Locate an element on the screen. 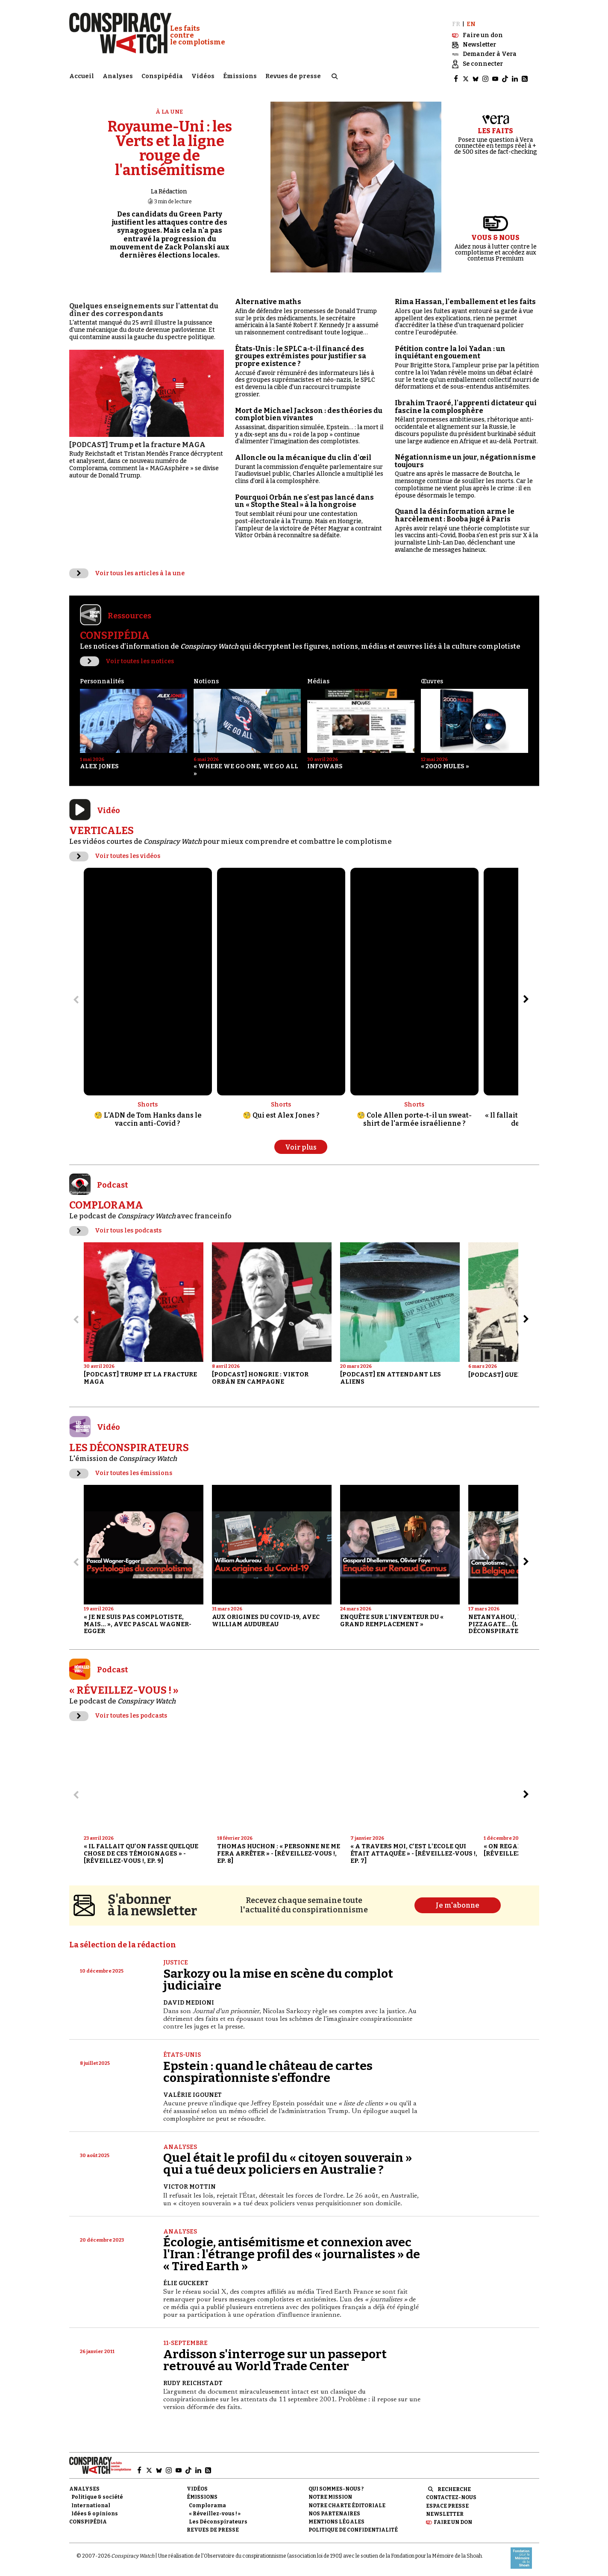 The image size is (608, 2576). Alternative maths is located at coordinates (268, 298).